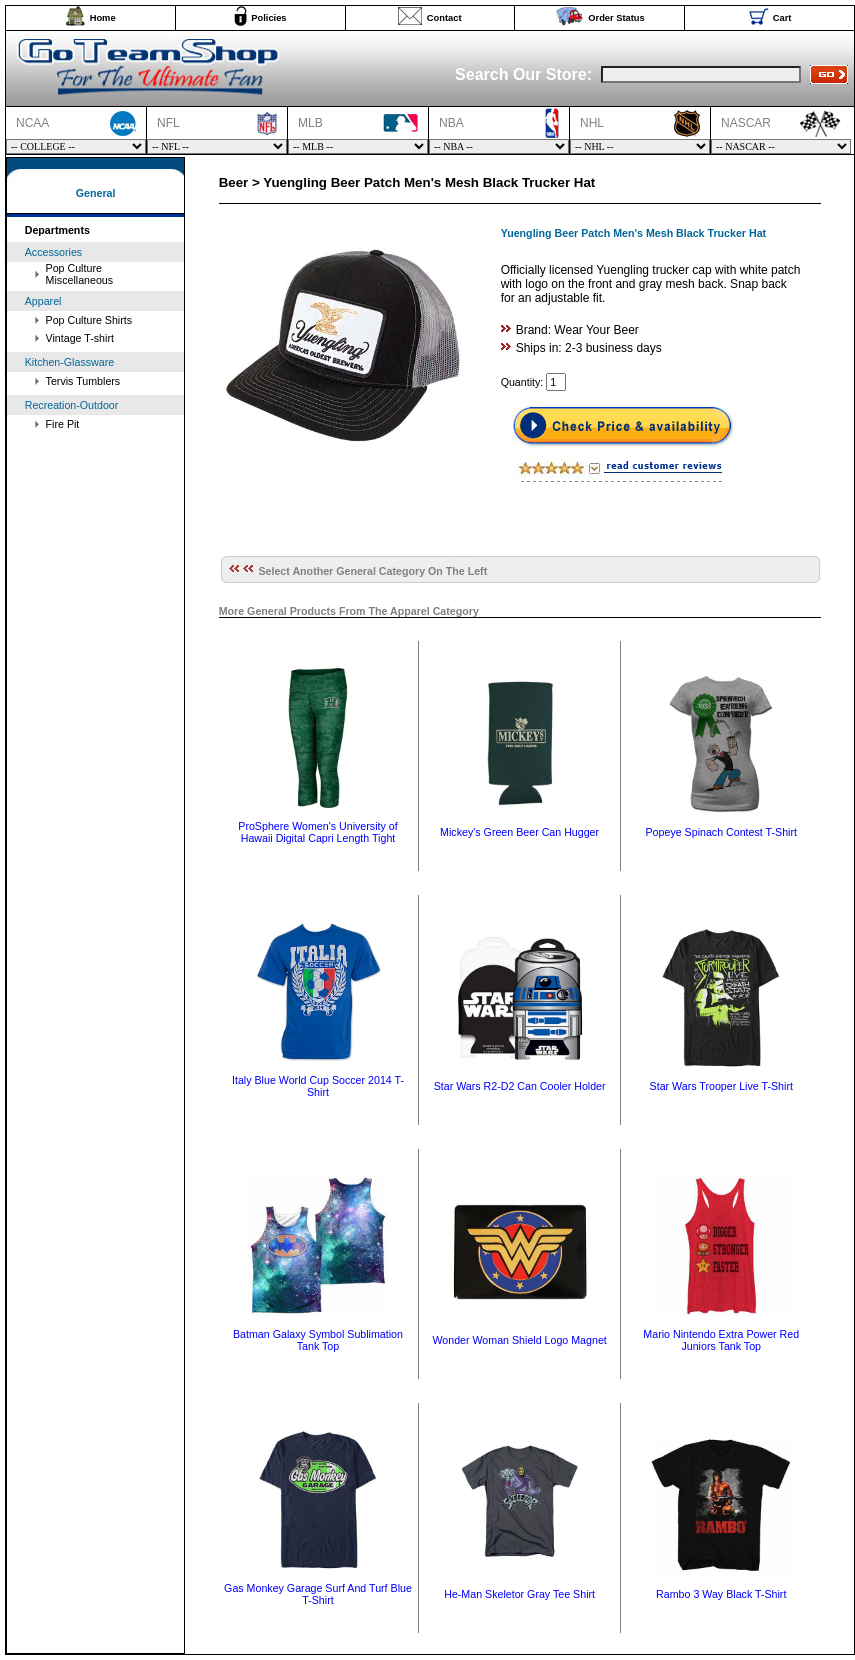 This screenshot has height=1660, width=855. I want to click on Contact, so click(444, 18).